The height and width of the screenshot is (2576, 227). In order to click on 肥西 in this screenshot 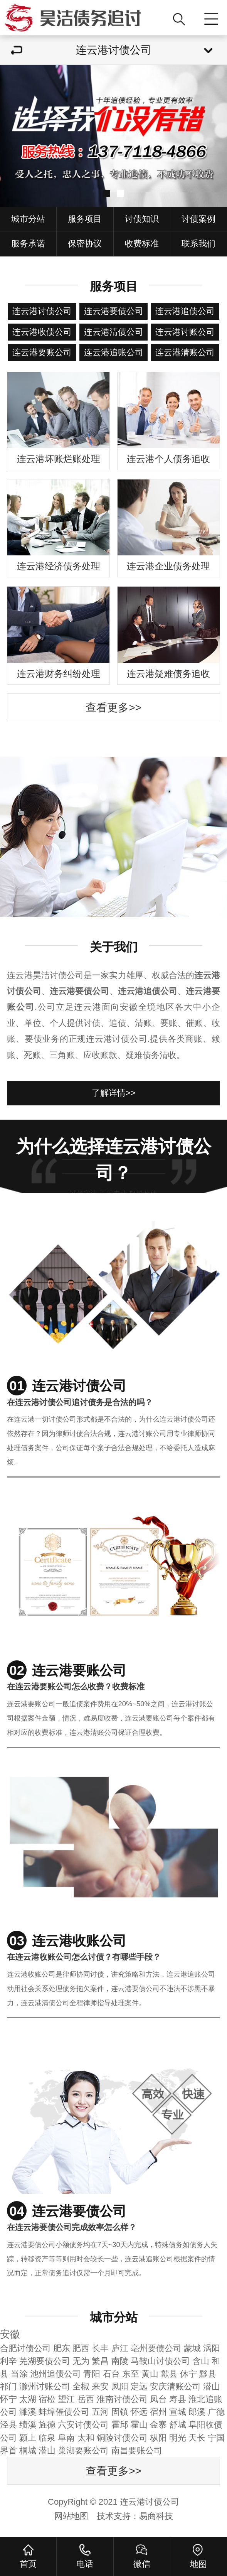, I will do `click(80, 2348)`.